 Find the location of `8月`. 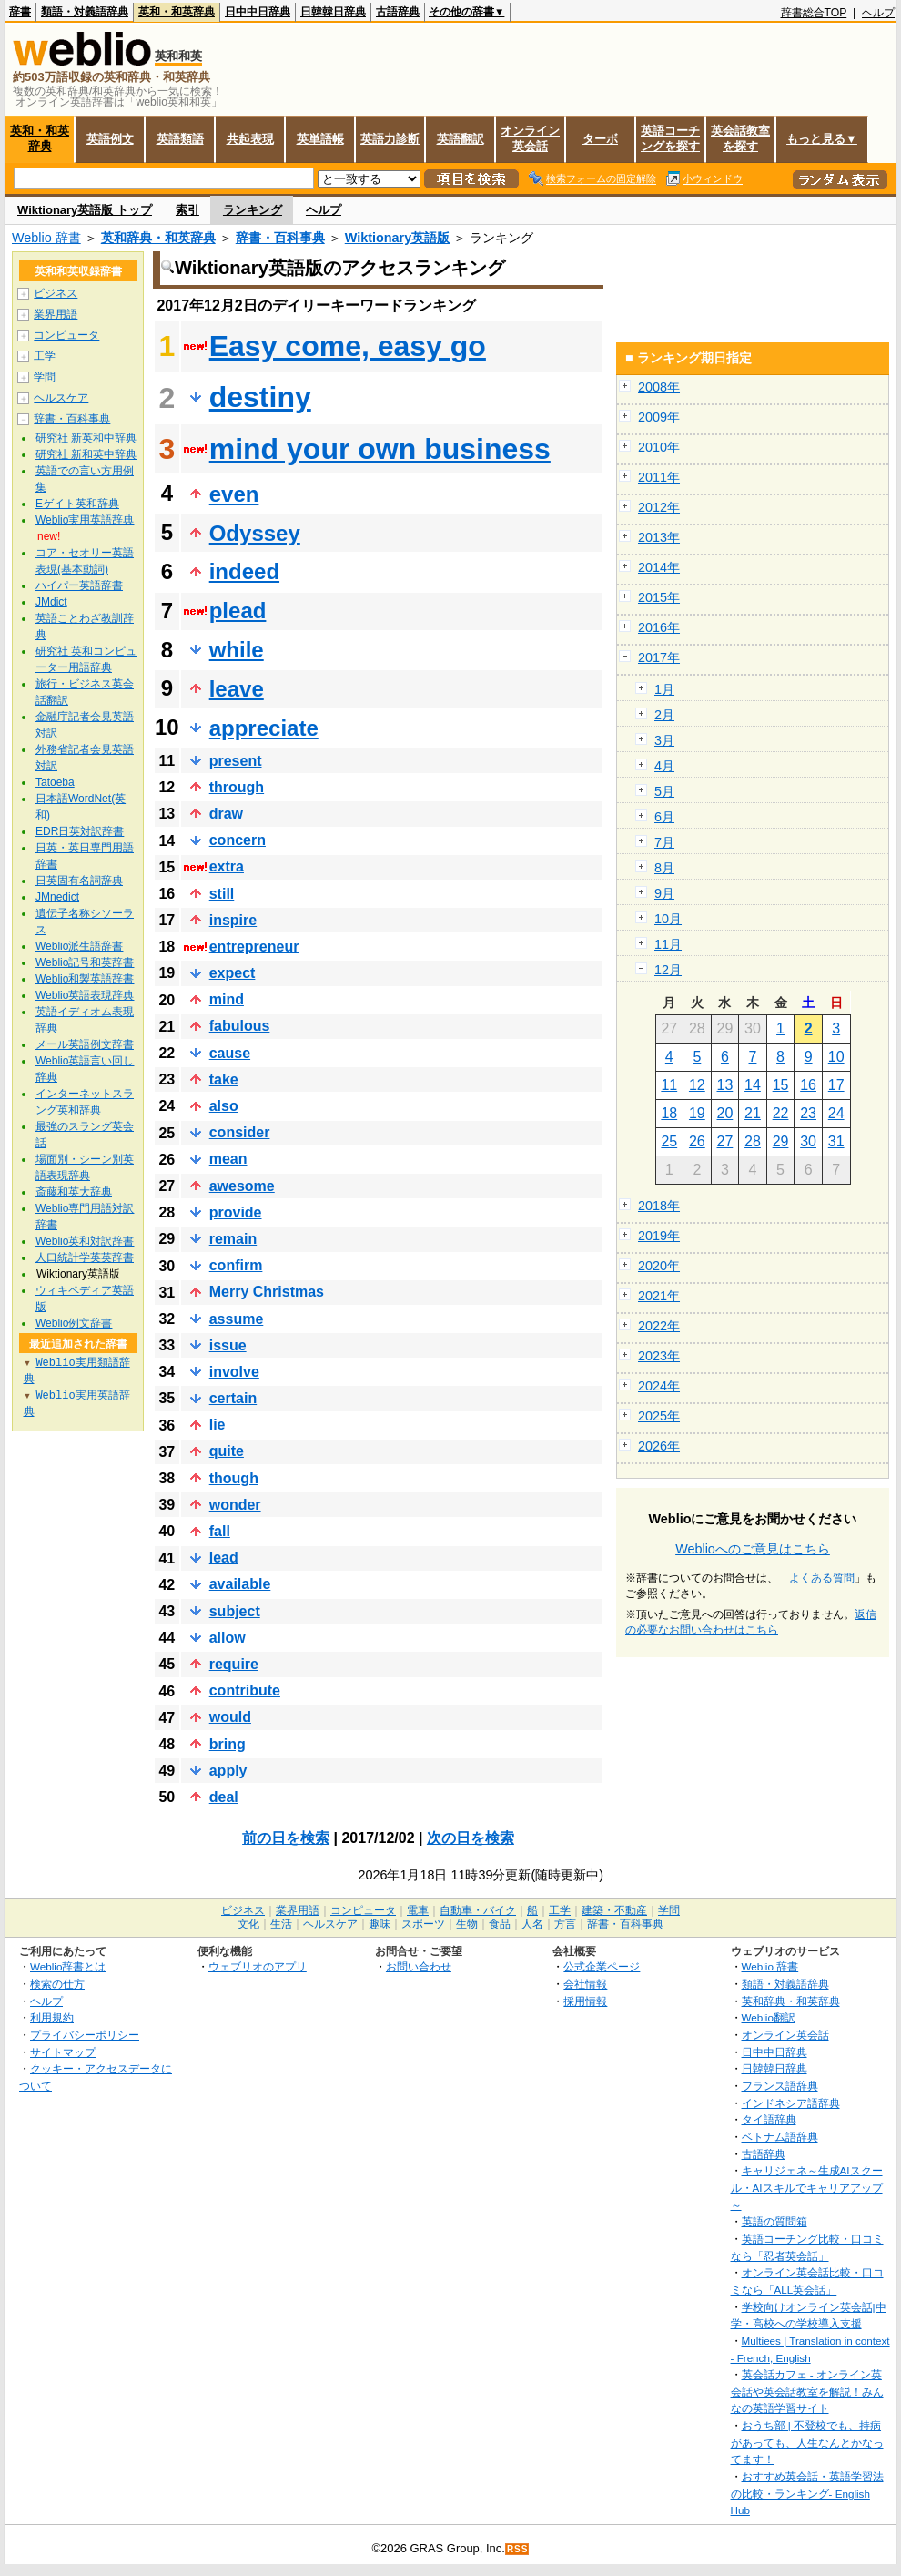

8月 is located at coordinates (664, 867).